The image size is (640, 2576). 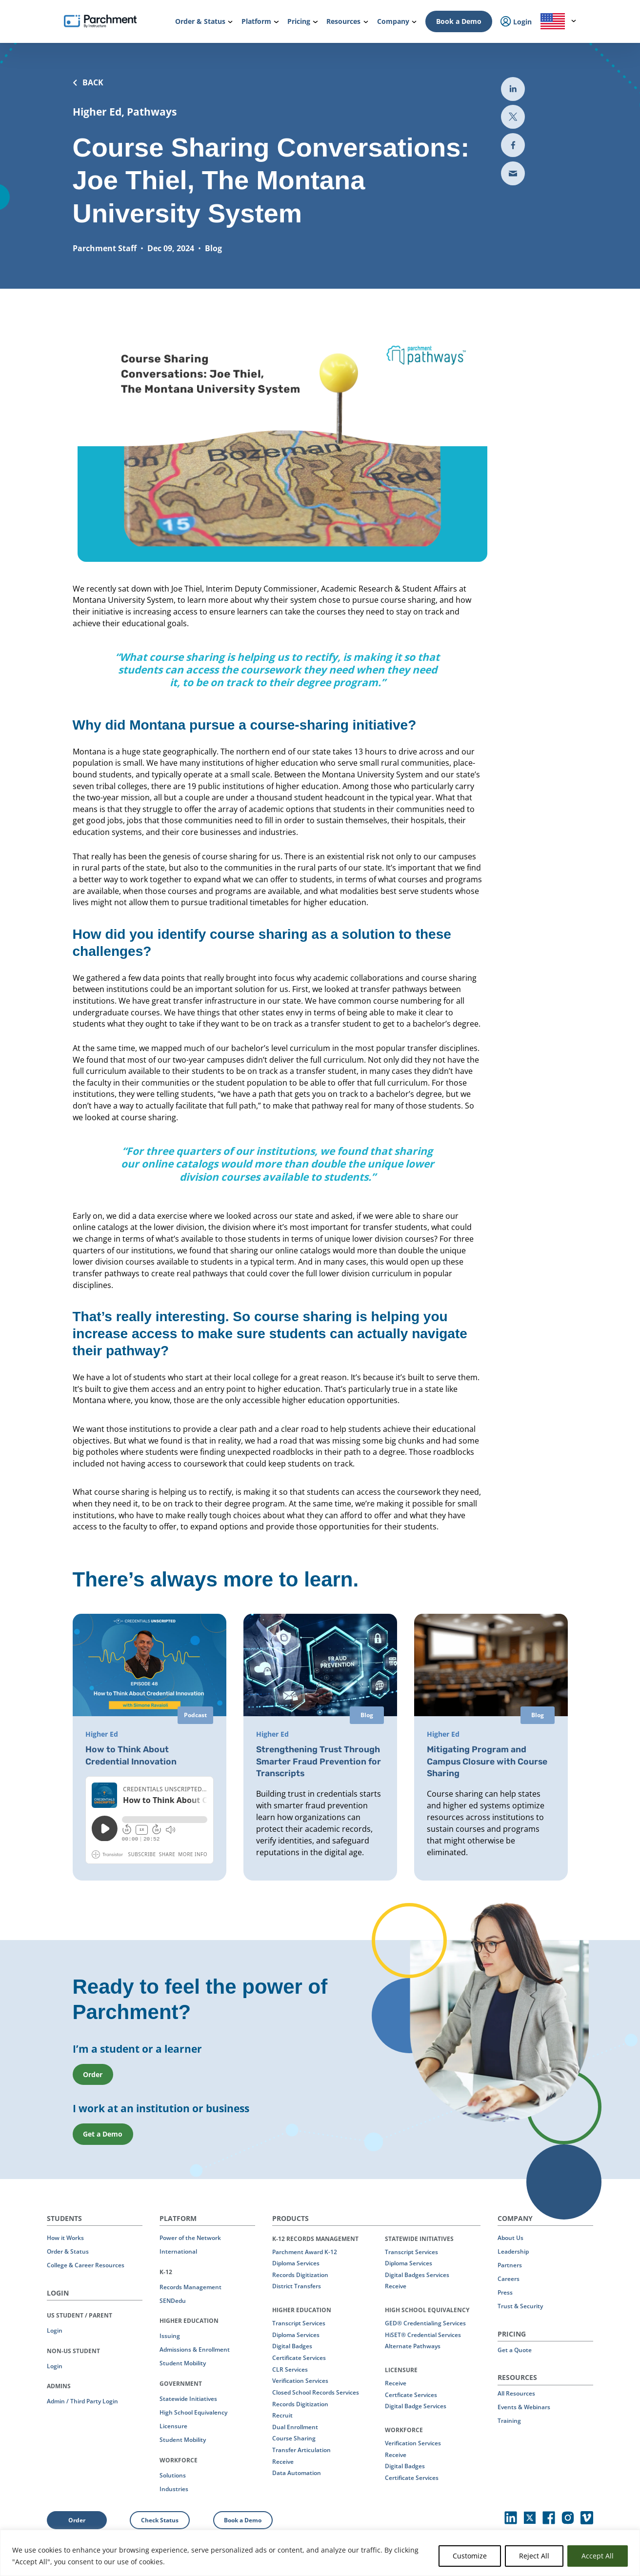 I want to click on Digital Badge Services, so click(x=415, y=2405).